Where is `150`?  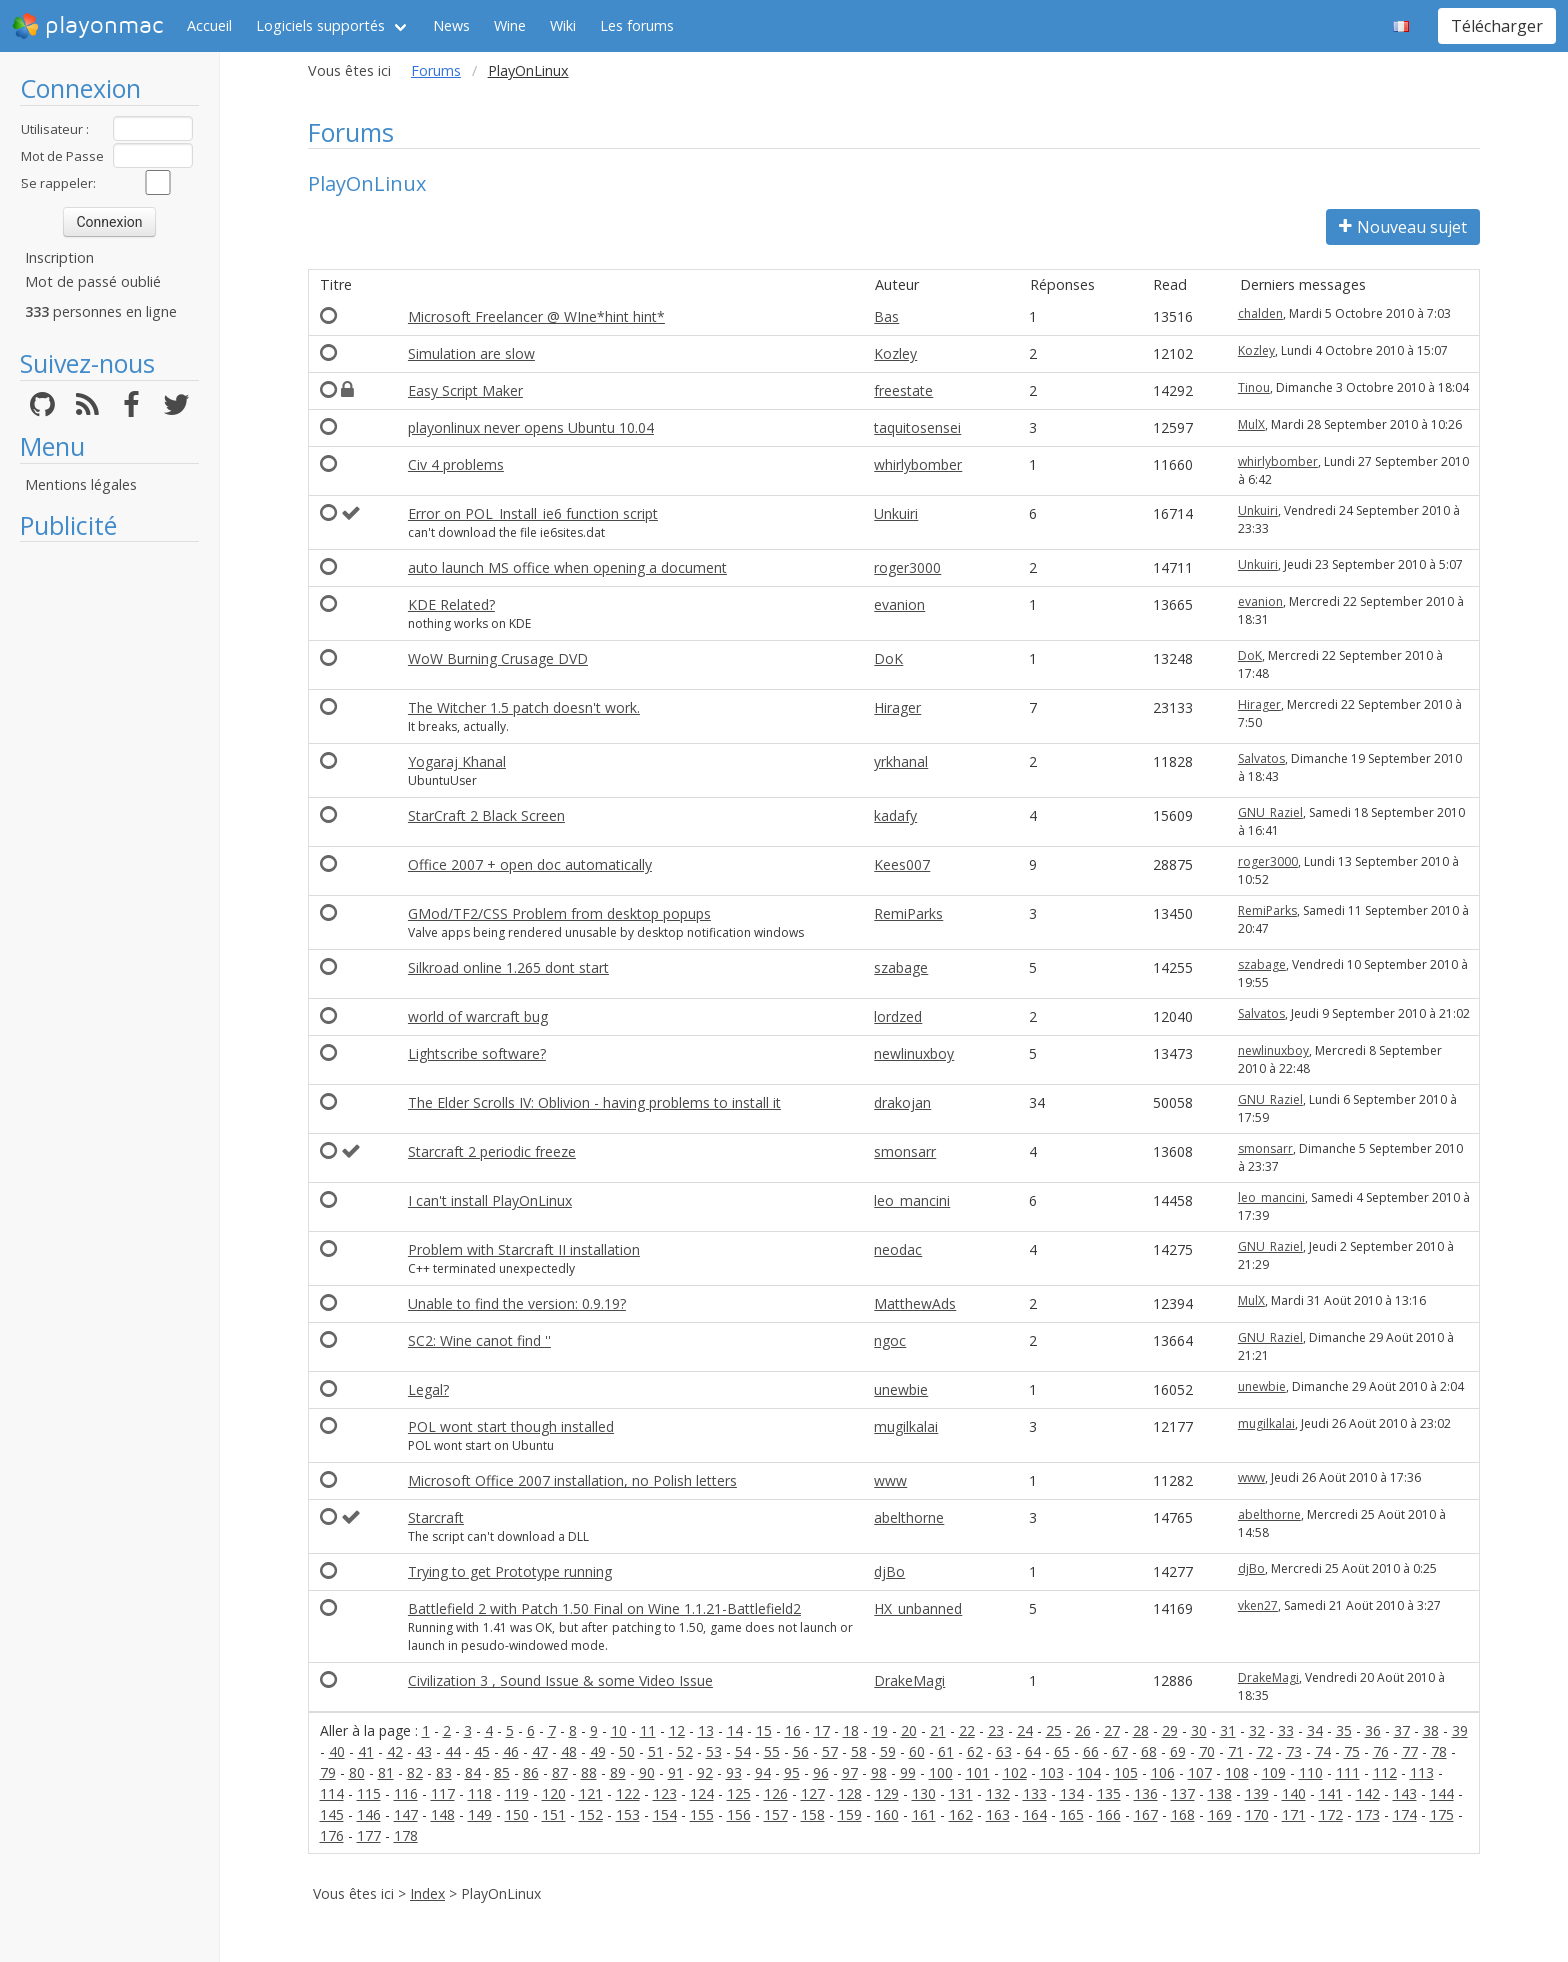 150 is located at coordinates (517, 1814).